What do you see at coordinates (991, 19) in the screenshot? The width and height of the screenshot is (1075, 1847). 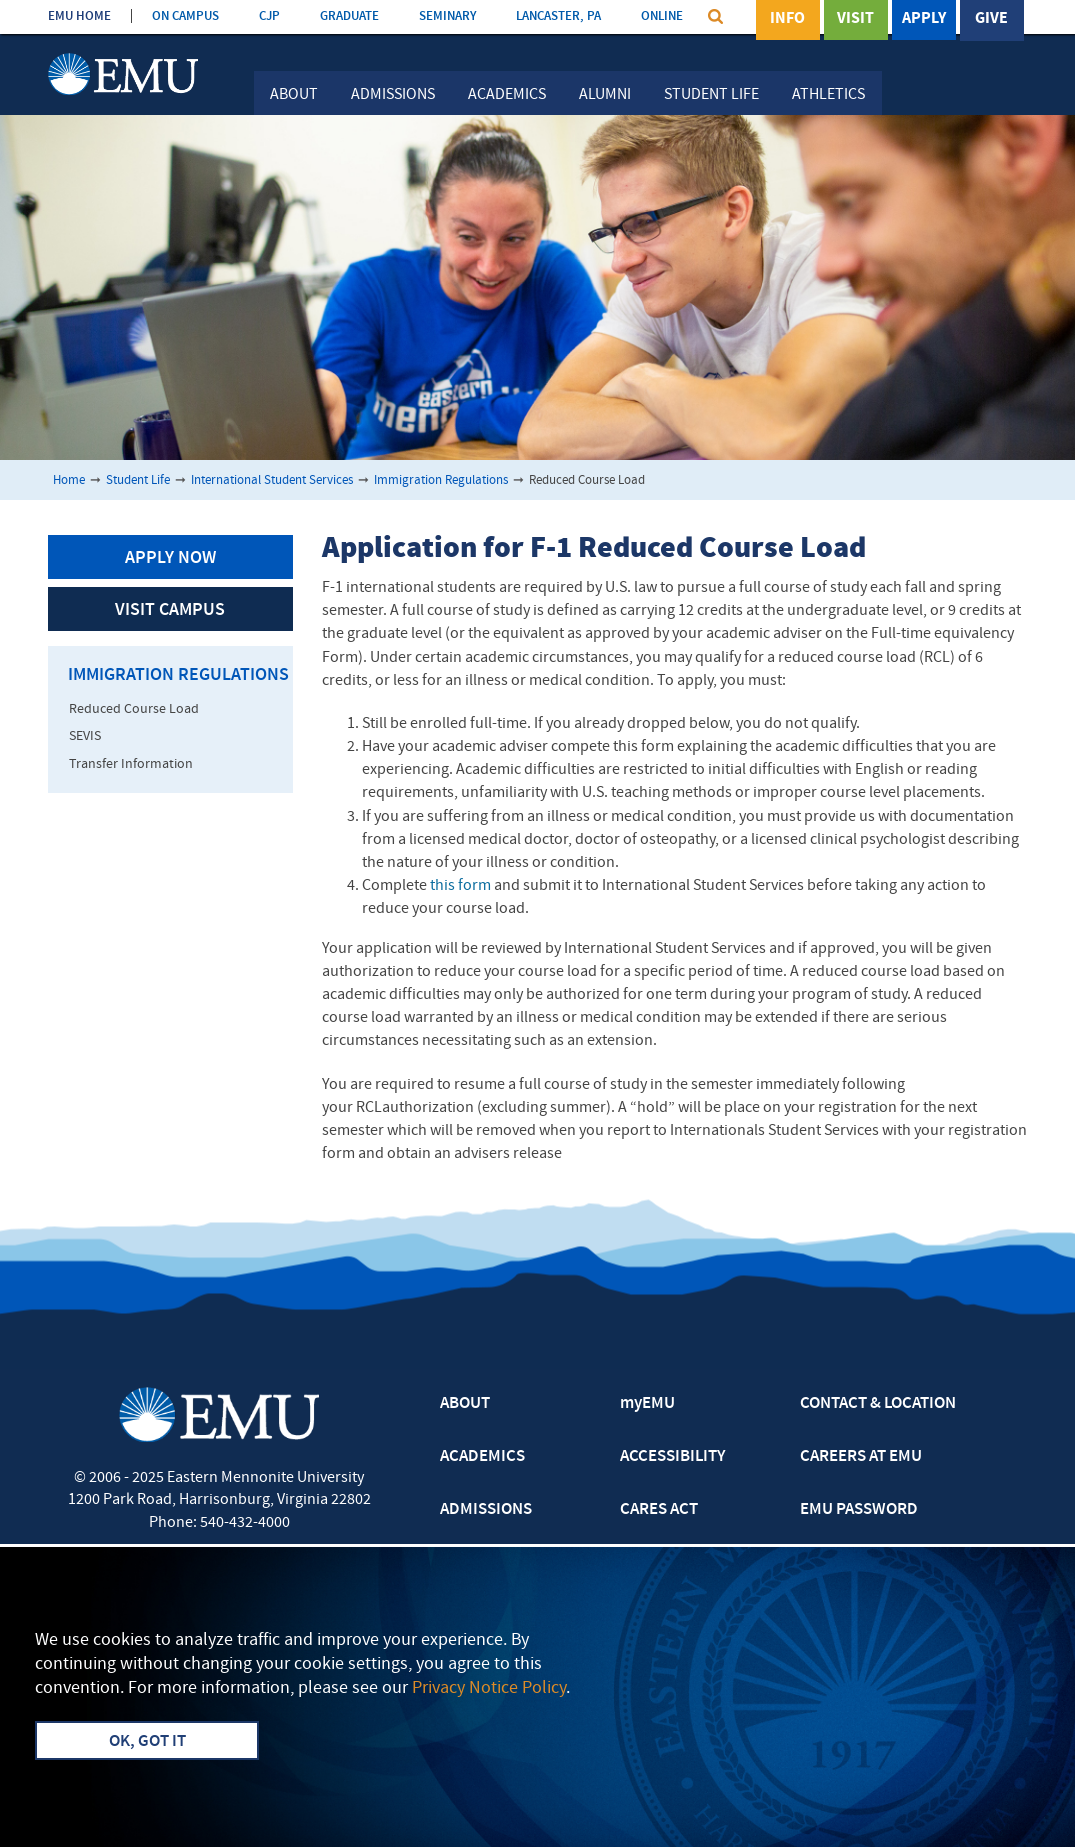 I see `Give` at bounding box center [991, 19].